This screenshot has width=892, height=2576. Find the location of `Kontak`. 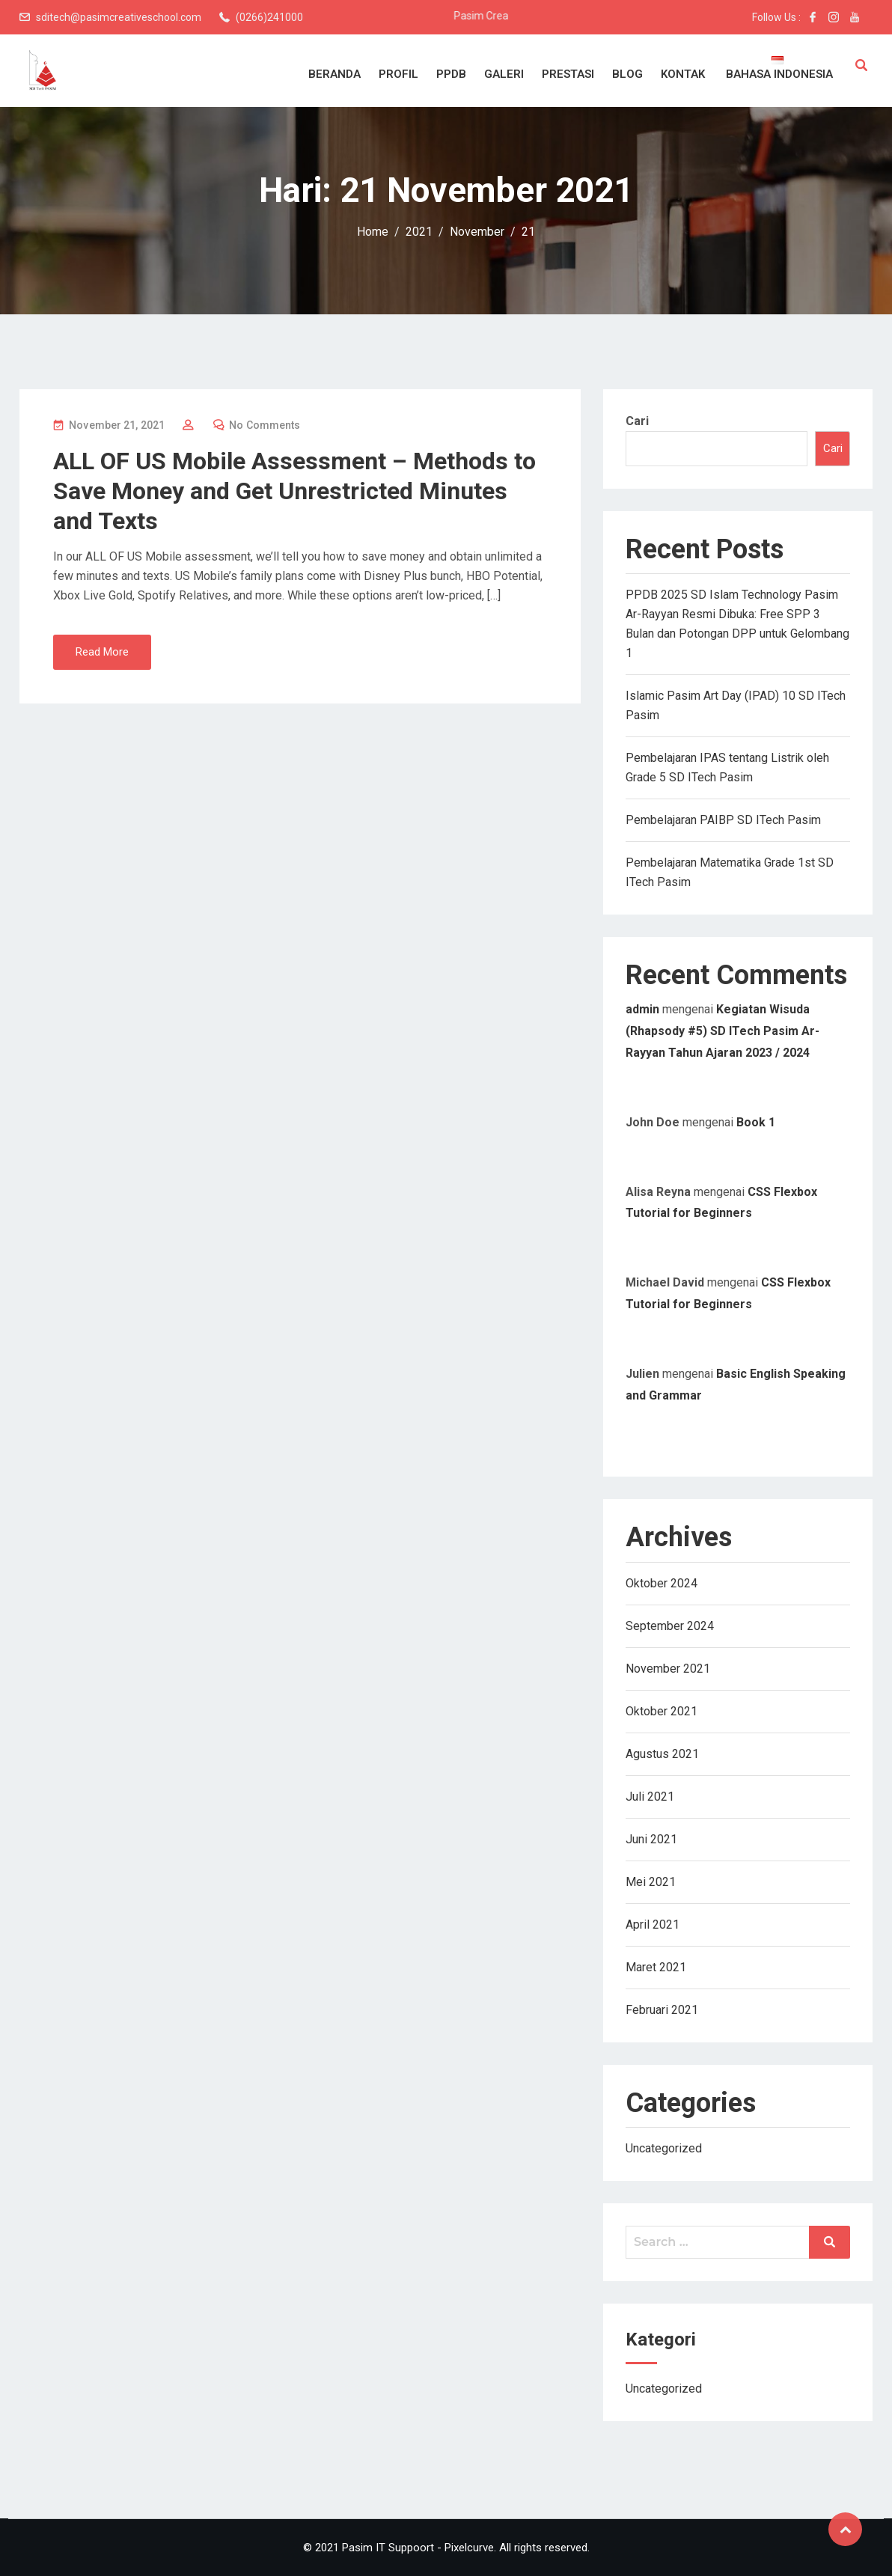

Kontak is located at coordinates (683, 74).